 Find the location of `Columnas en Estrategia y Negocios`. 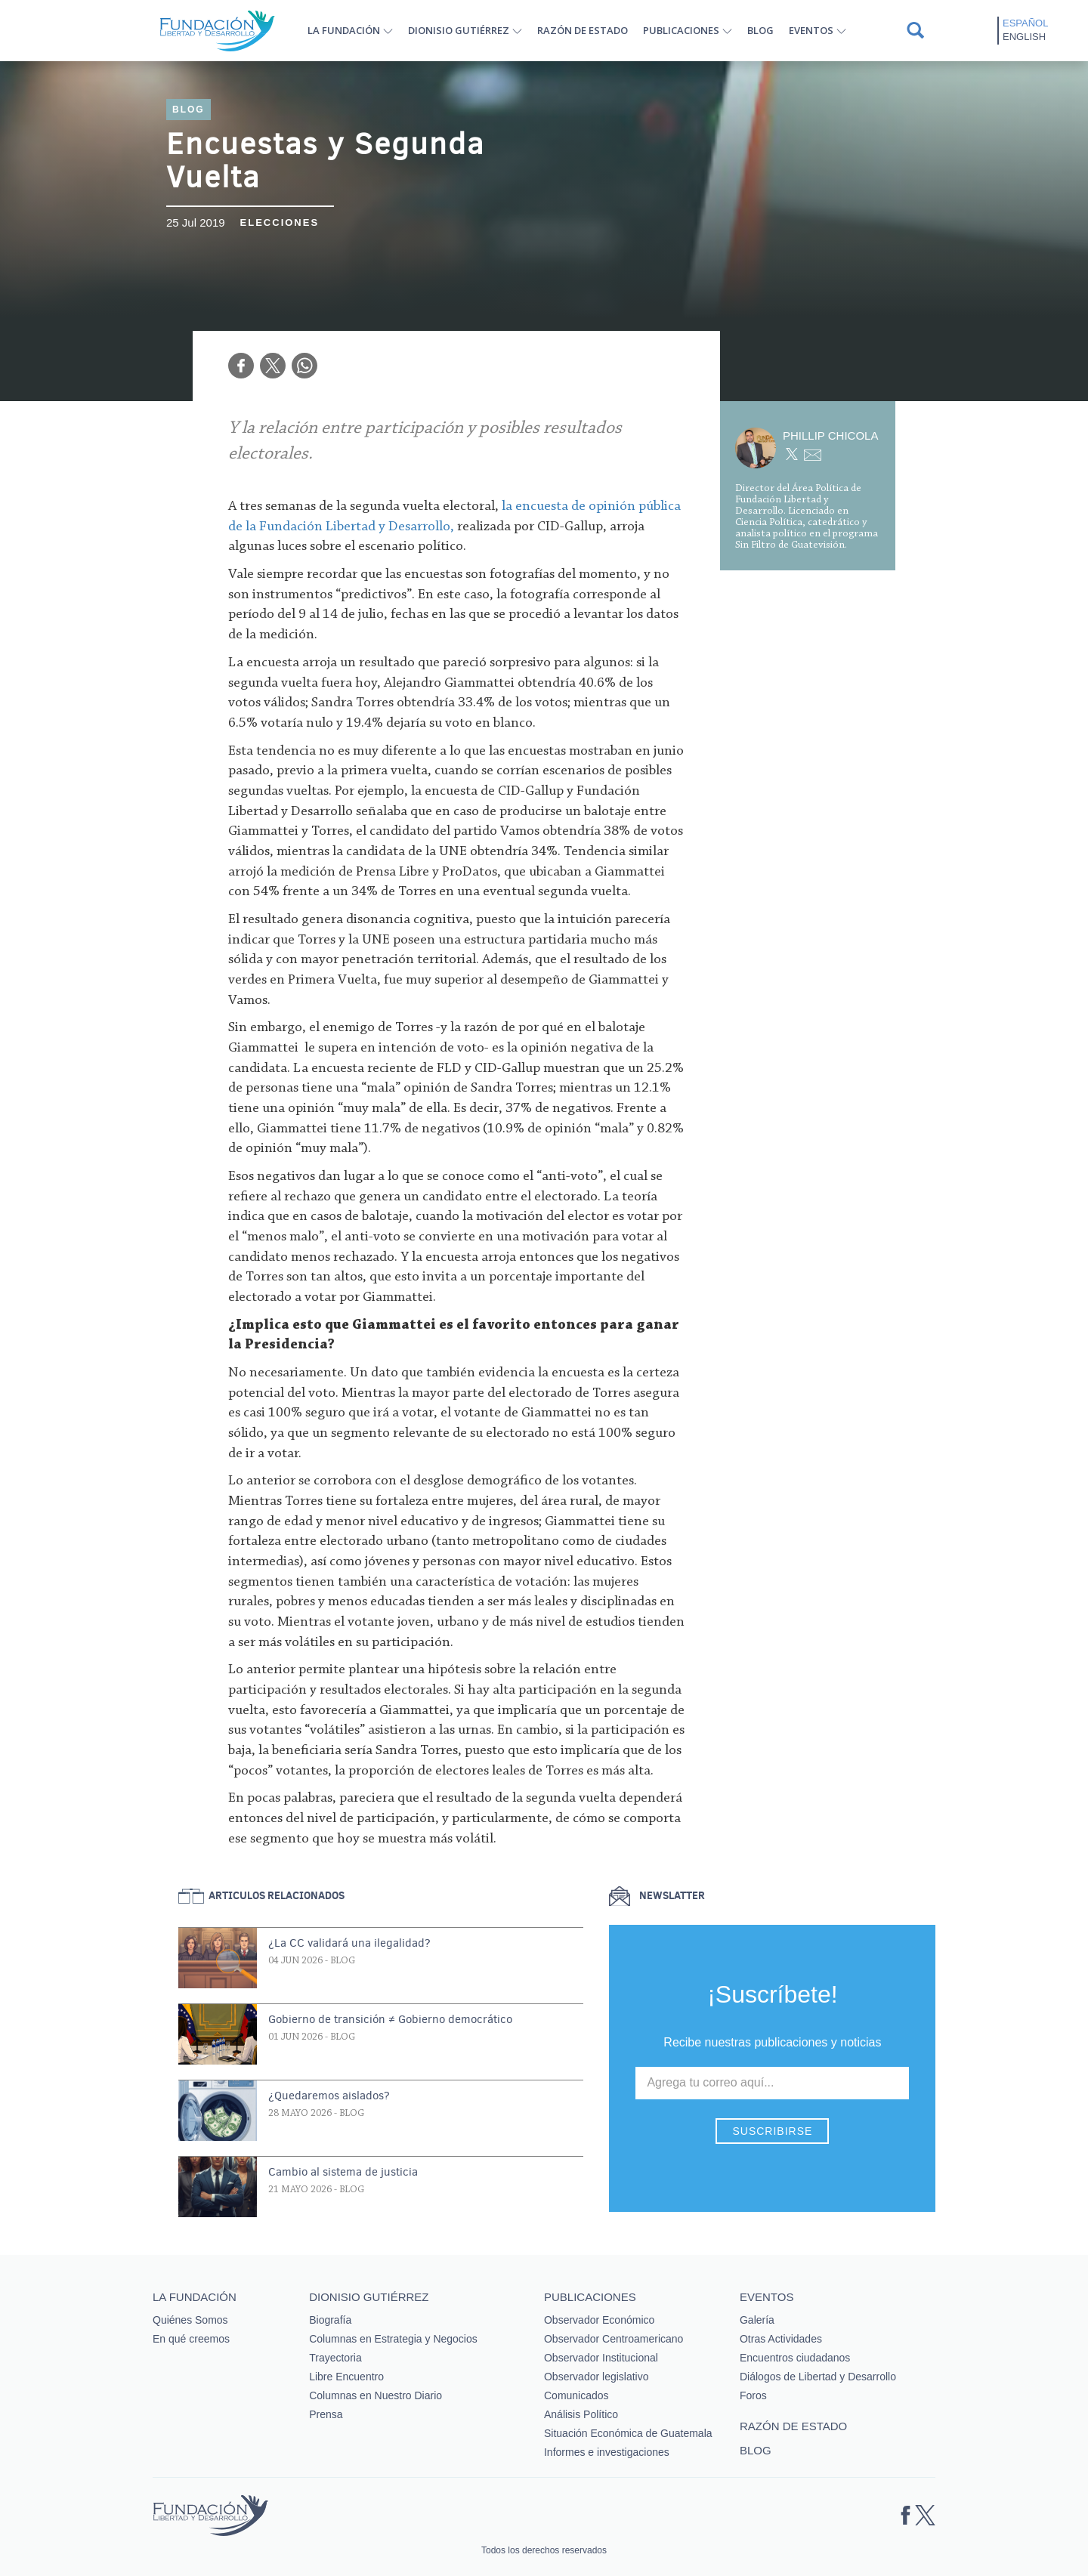

Columnas en Estrategia y Negocios is located at coordinates (393, 2339).